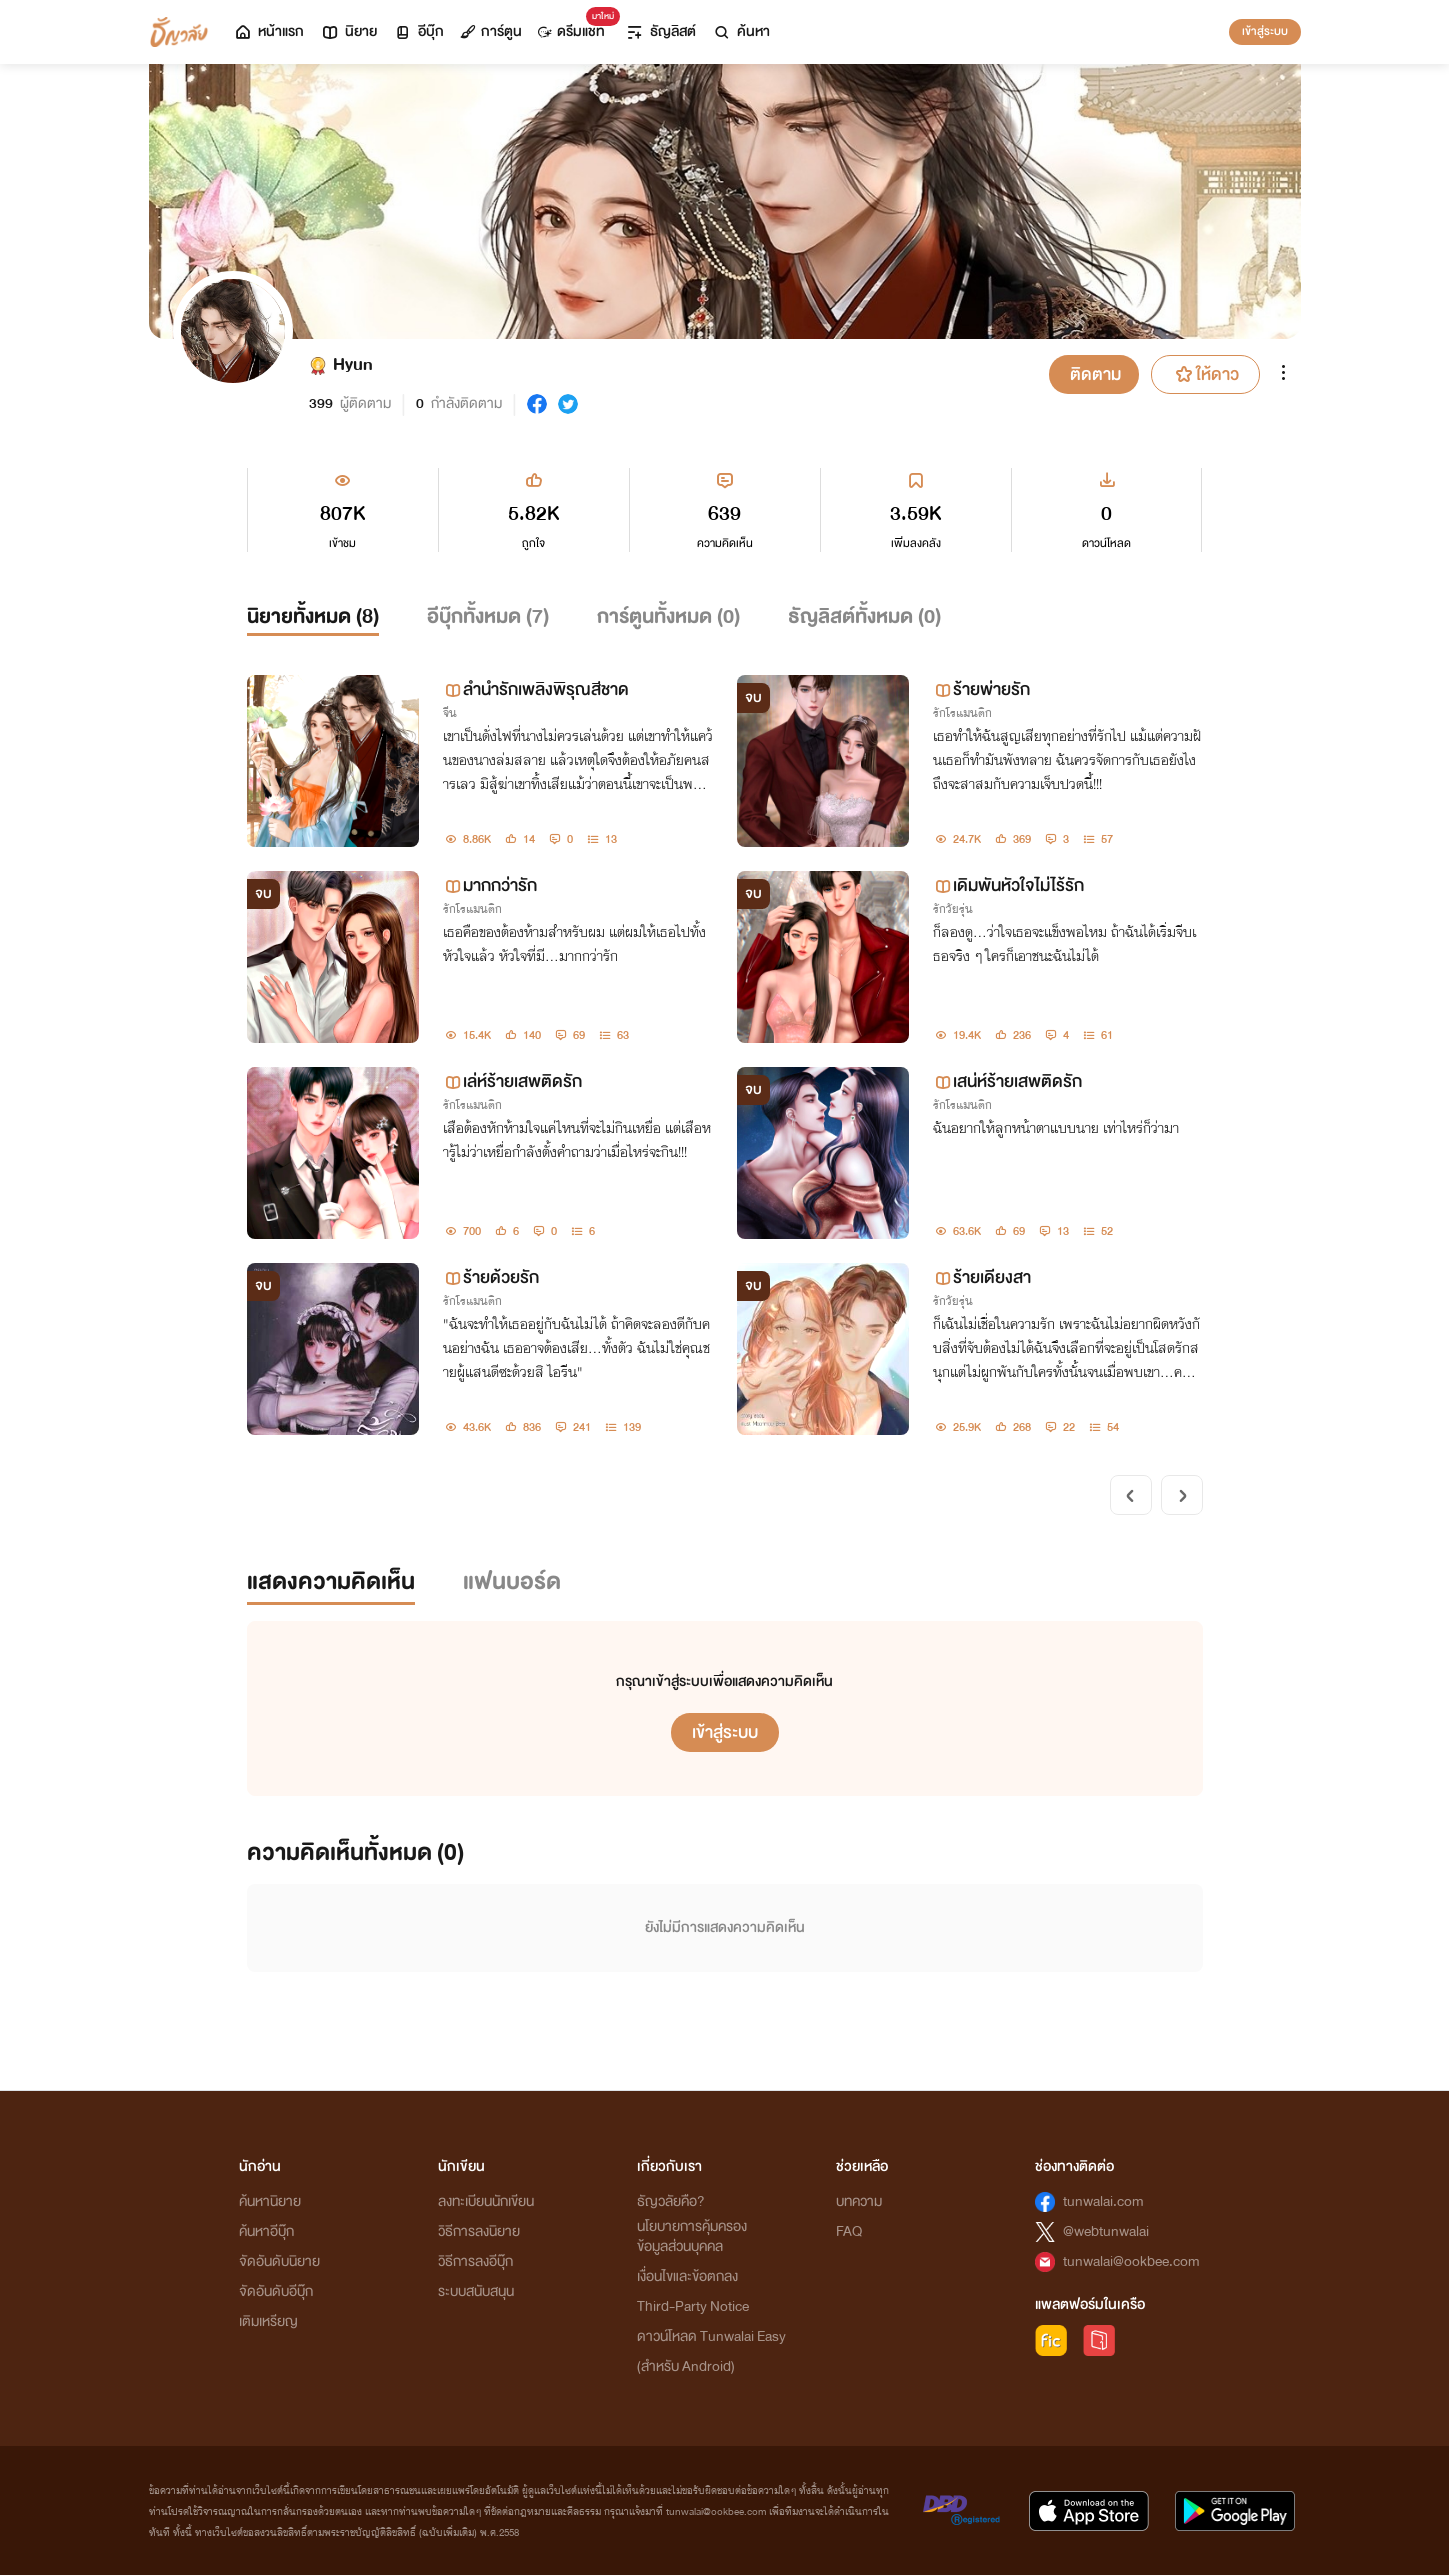  I want to click on ค้นหาอีบุ๊ก, so click(266, 2231).